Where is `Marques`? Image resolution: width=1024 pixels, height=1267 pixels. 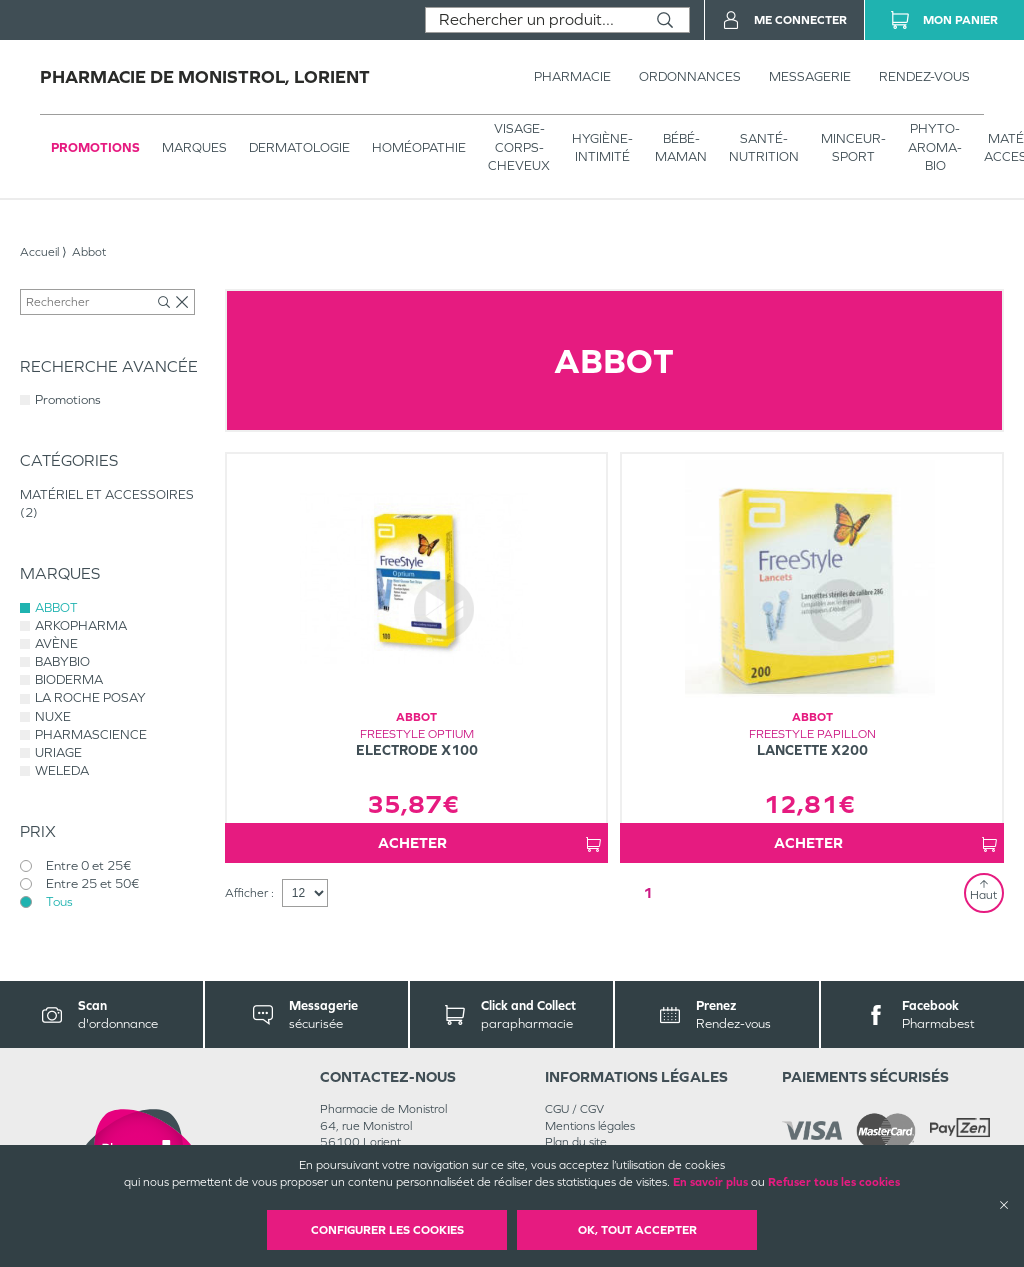 Marques is located at coordinates (194, 147).